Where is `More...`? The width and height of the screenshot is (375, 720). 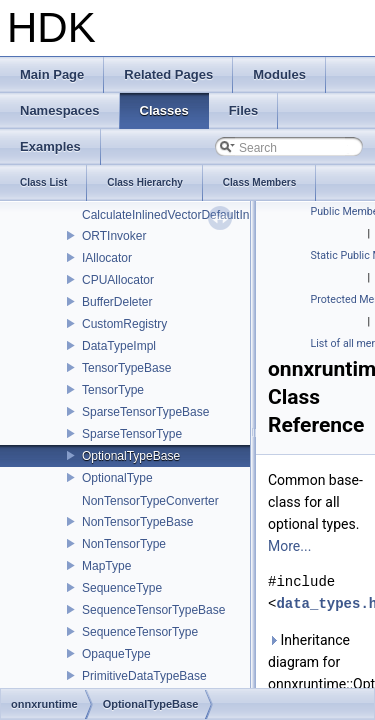
More... is located at coordinates (289, 546).